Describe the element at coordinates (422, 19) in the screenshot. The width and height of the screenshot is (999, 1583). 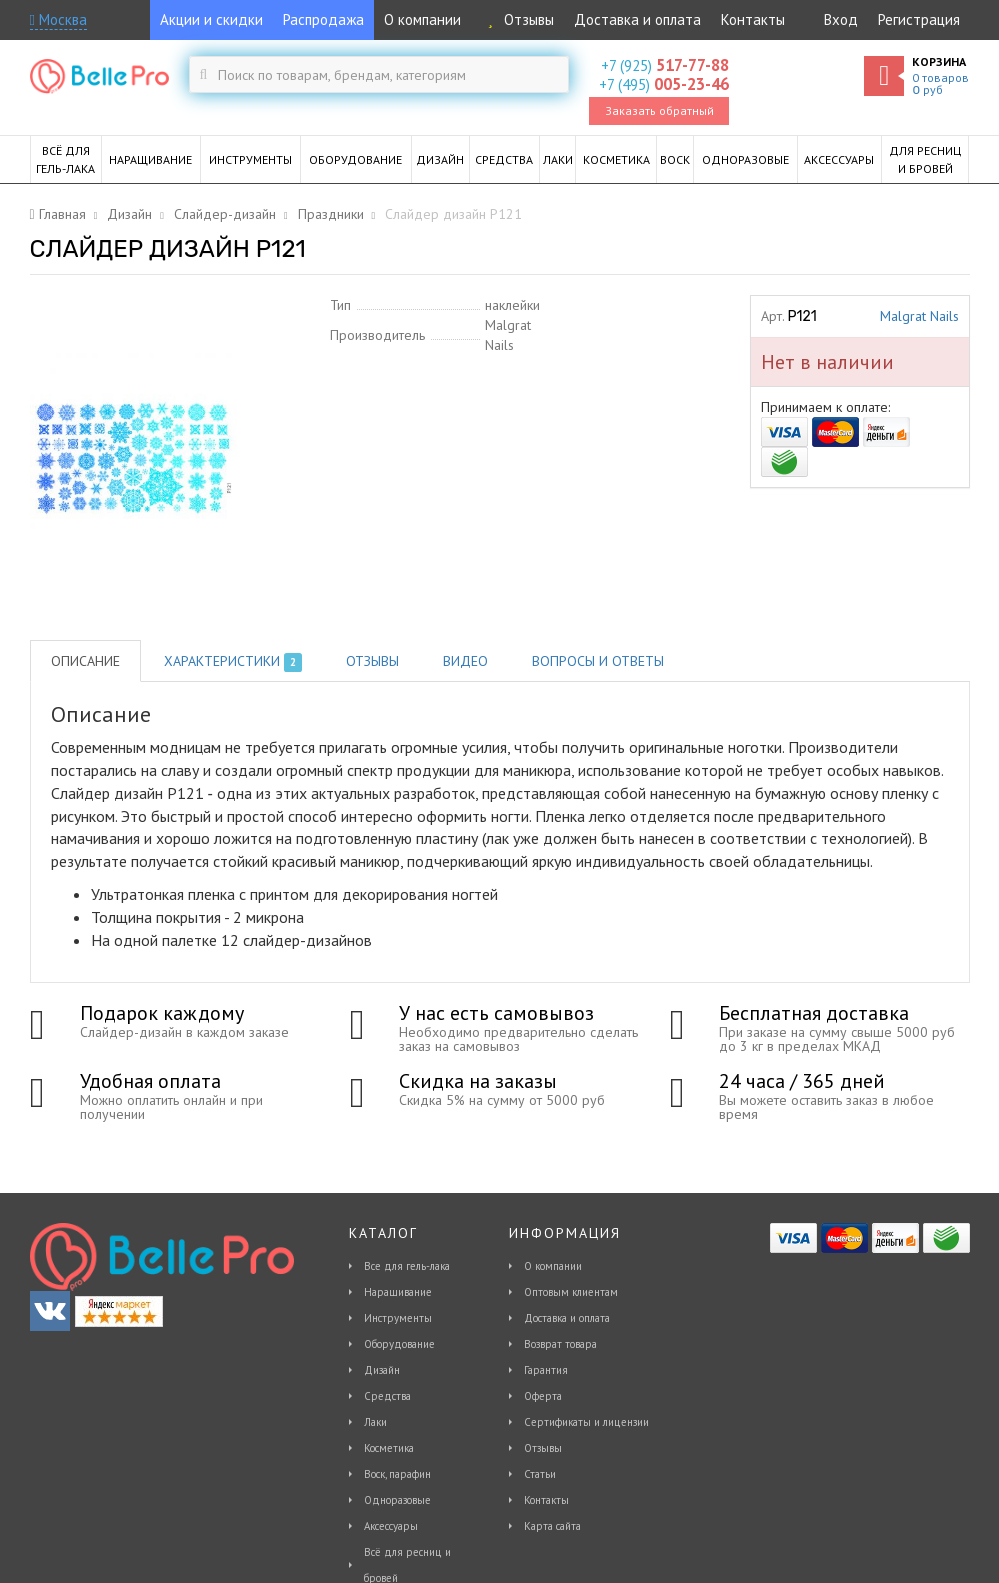
I see `О компании` at that location.